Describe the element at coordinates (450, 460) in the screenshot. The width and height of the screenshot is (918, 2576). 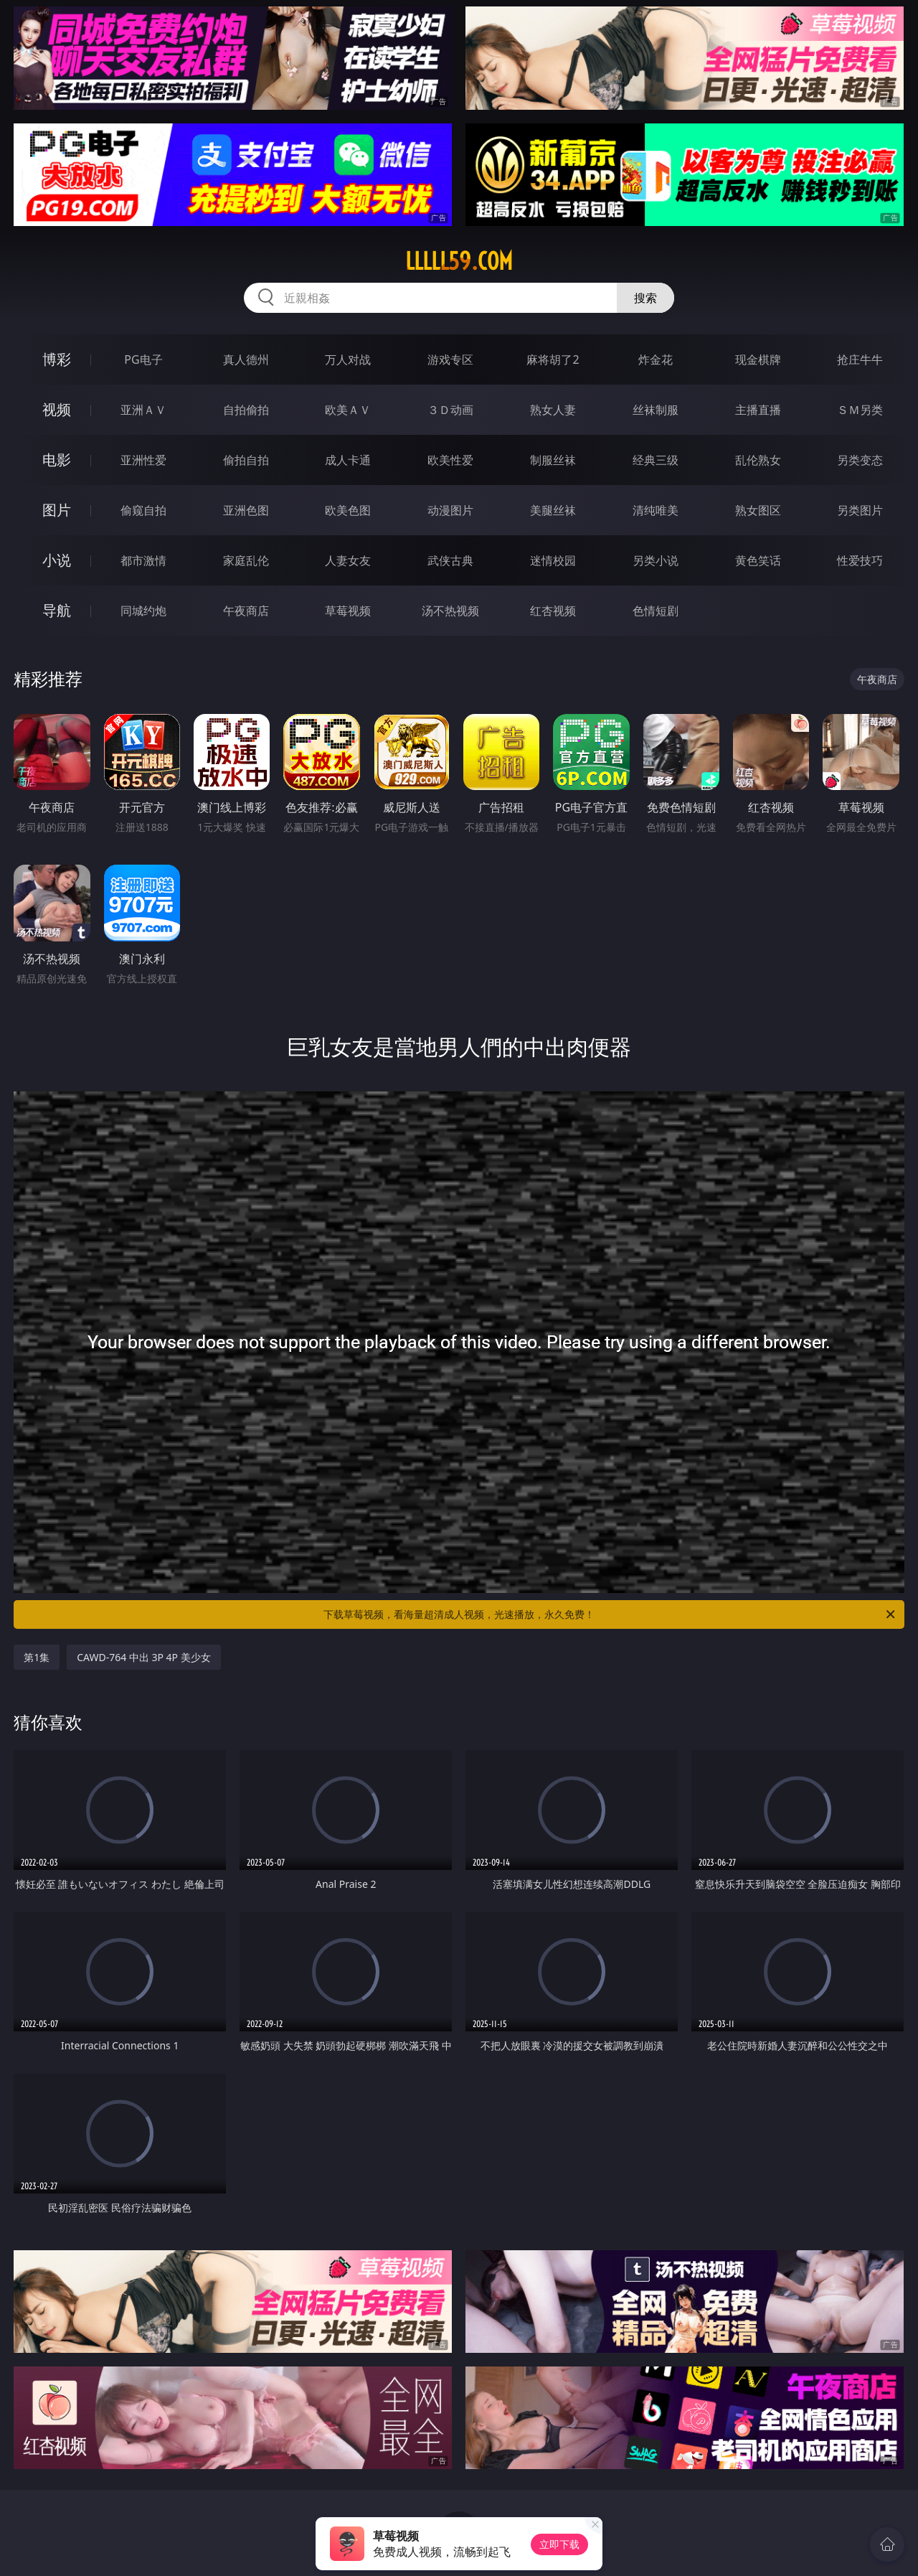
I see `欧美性爱` at that location.